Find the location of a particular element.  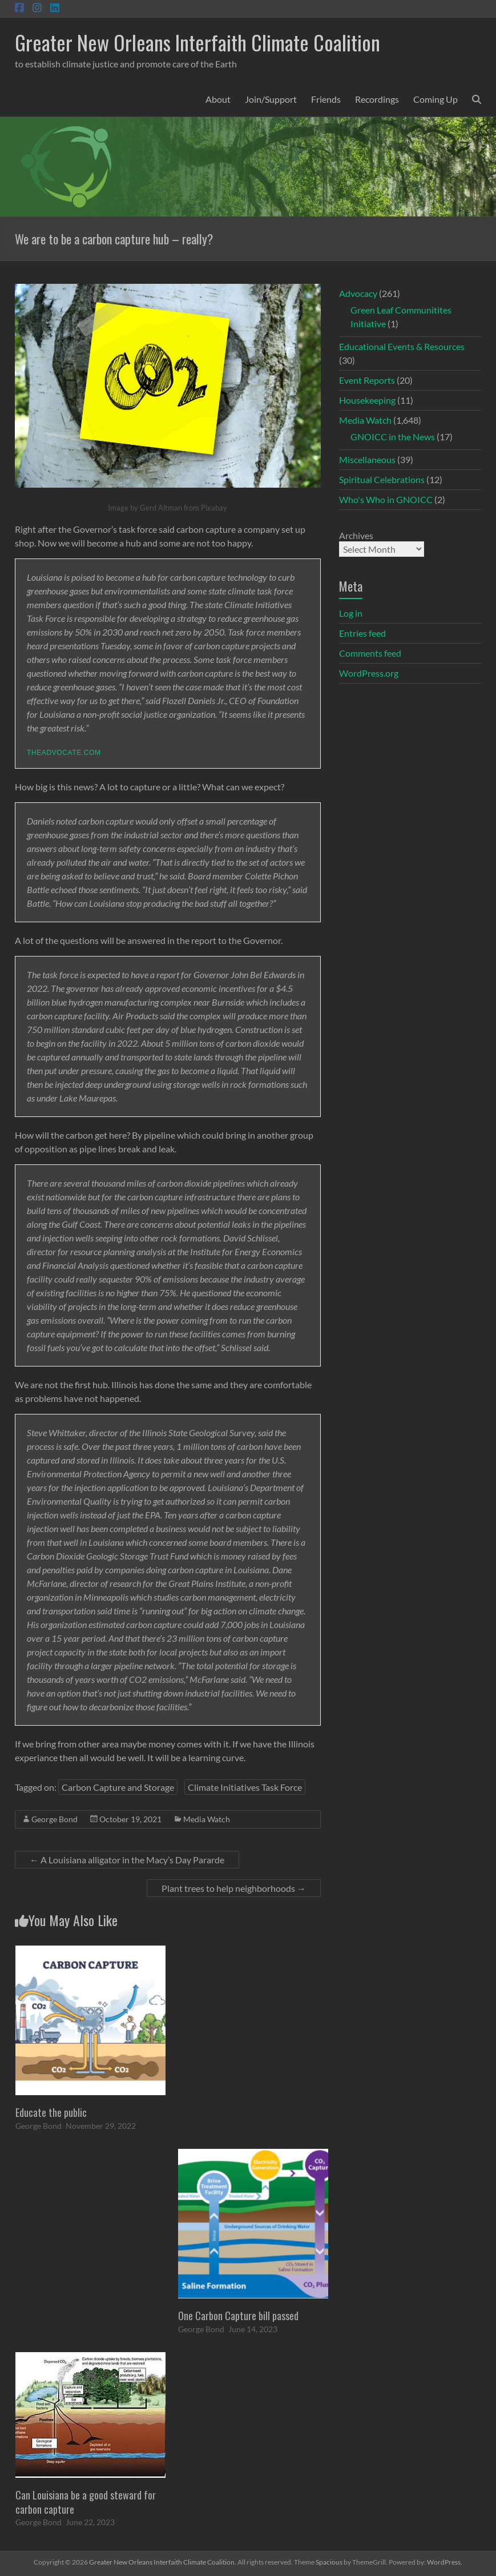

WordPress.org is located at coordinates (368, 673).